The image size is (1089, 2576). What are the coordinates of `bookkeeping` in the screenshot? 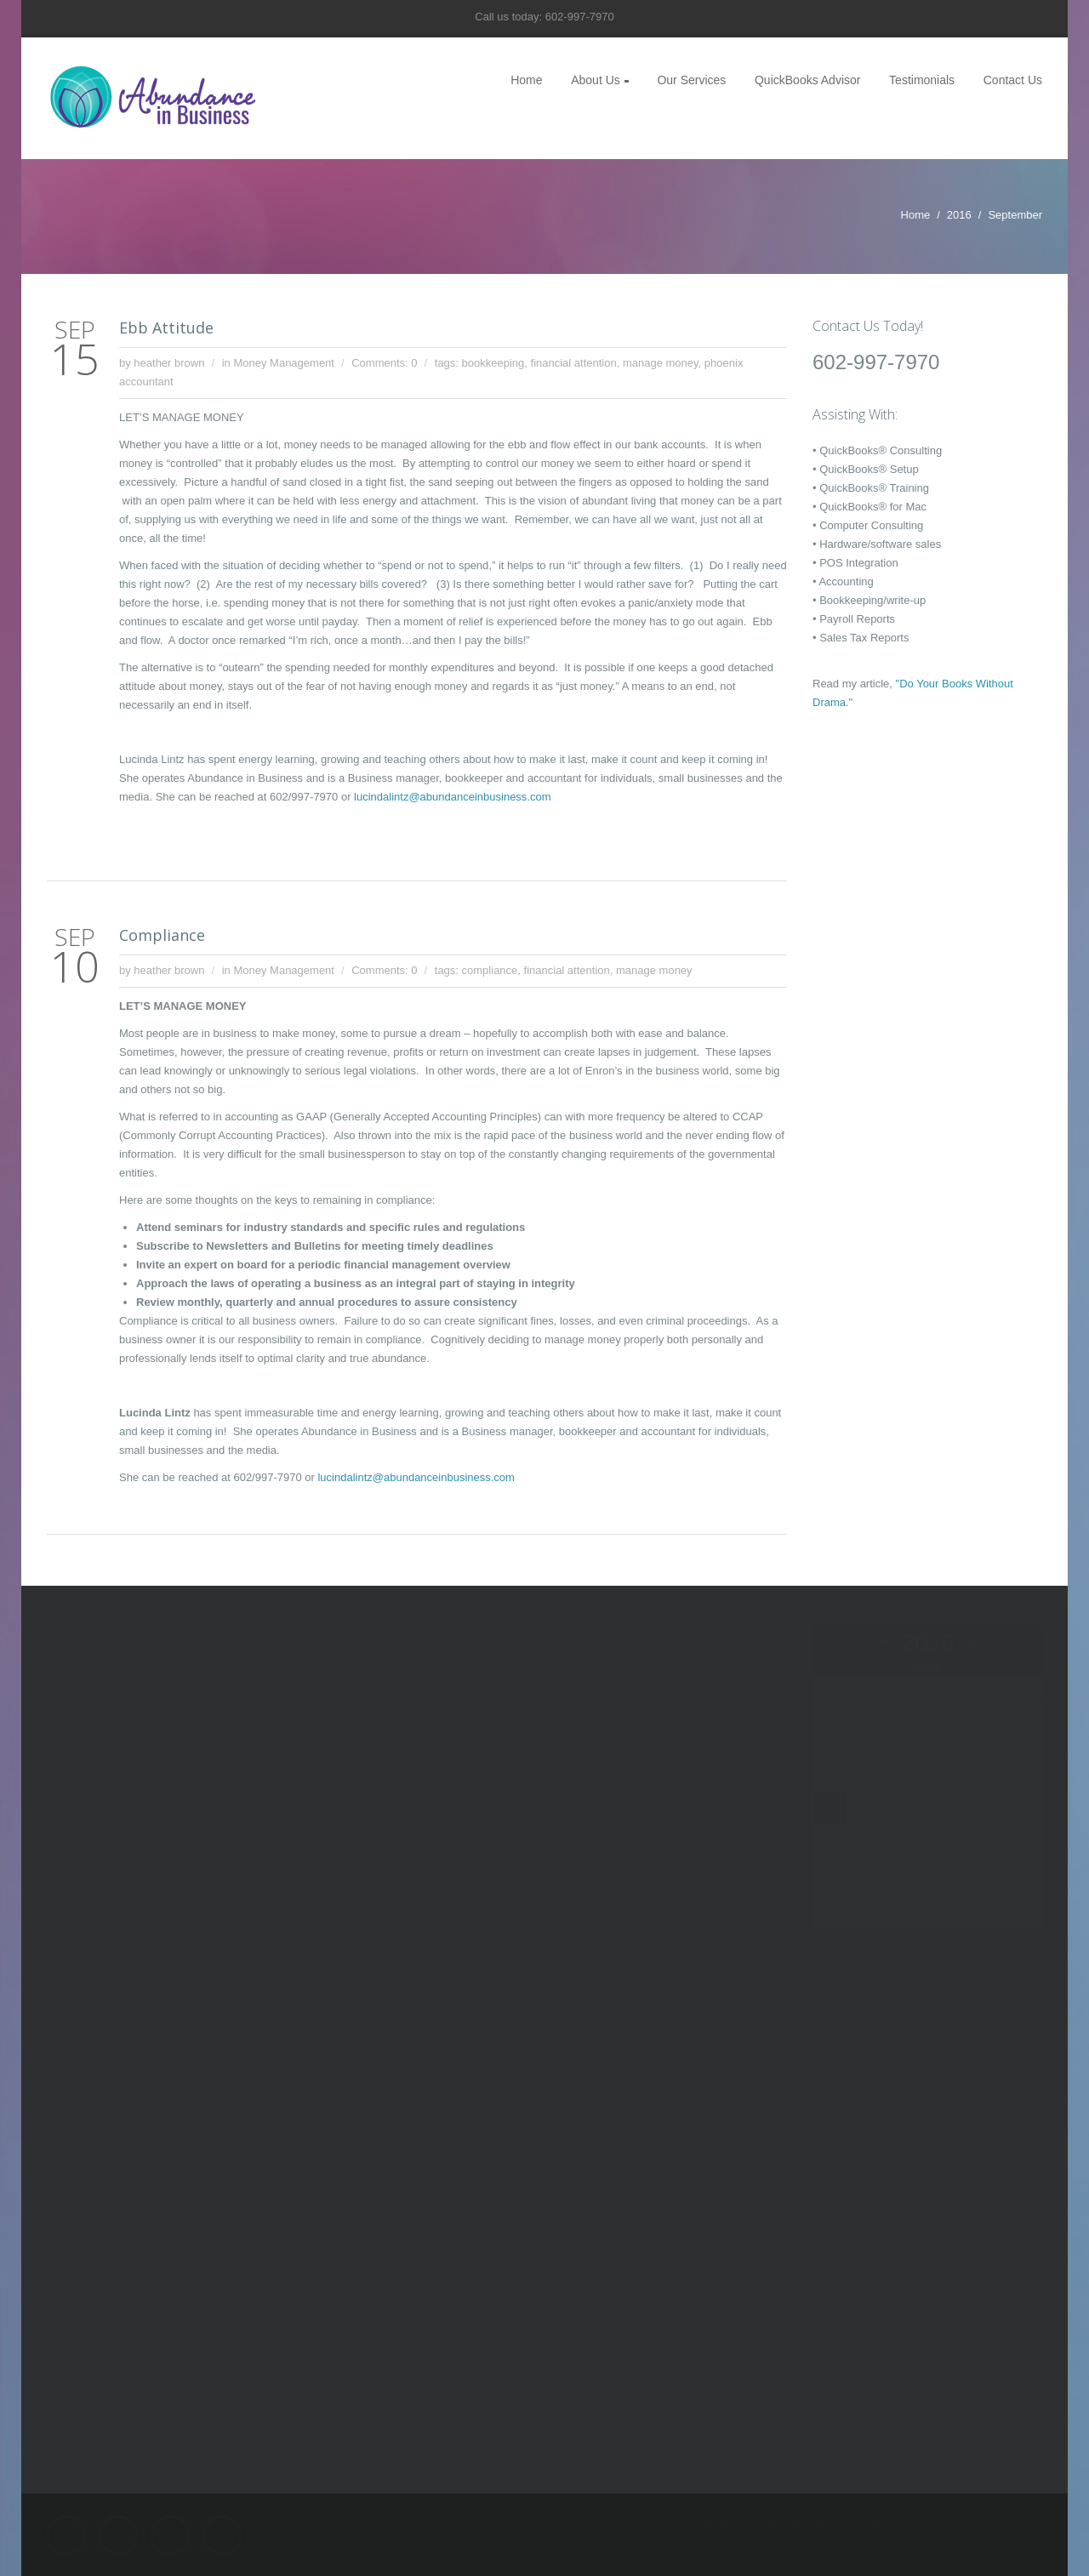 It's located at (493, 362).